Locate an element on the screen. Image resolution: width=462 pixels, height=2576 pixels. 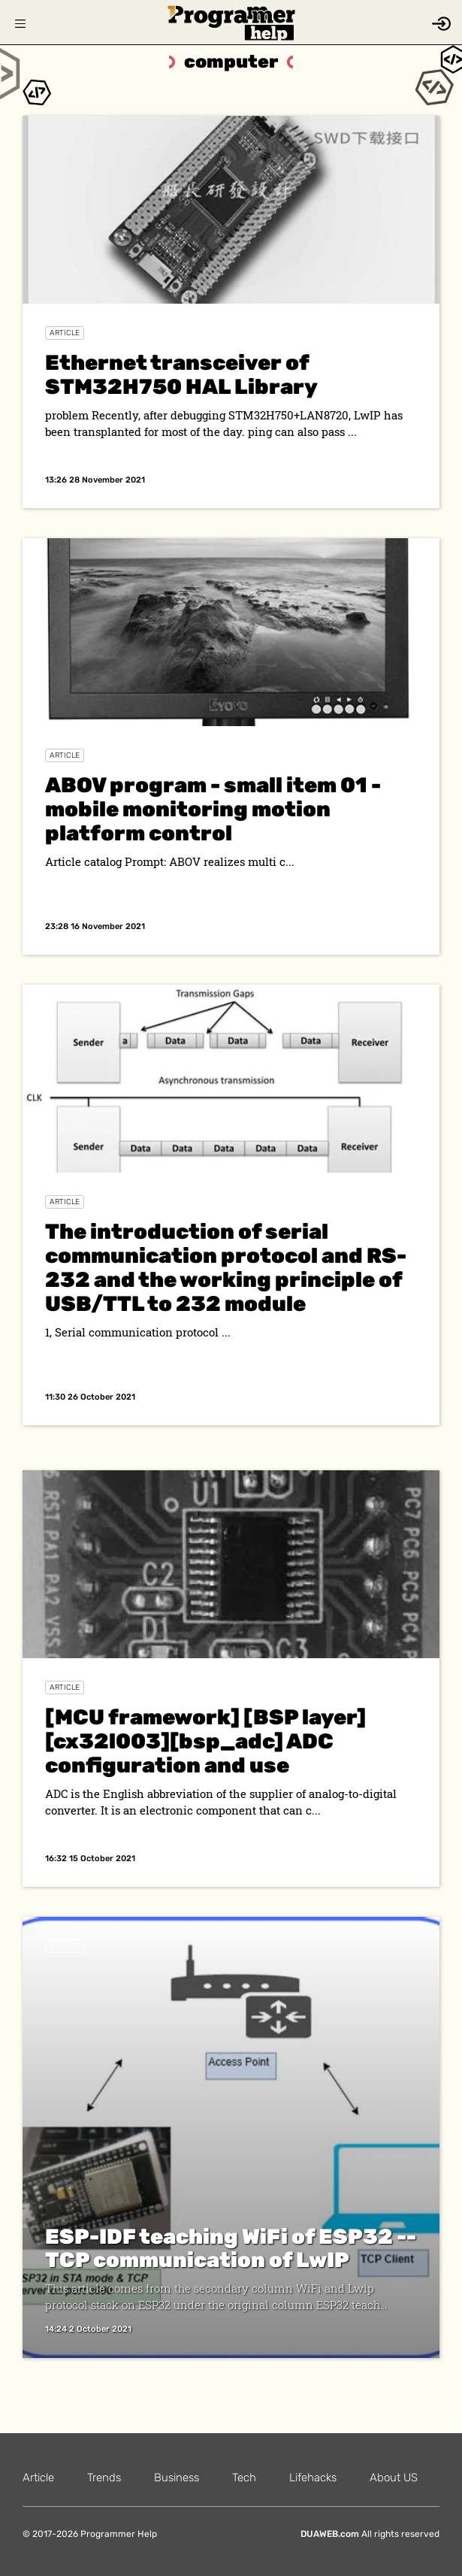
ABOV program - small item 01 - mobile monitoring motion platform control is located at coordinates (213, 809).